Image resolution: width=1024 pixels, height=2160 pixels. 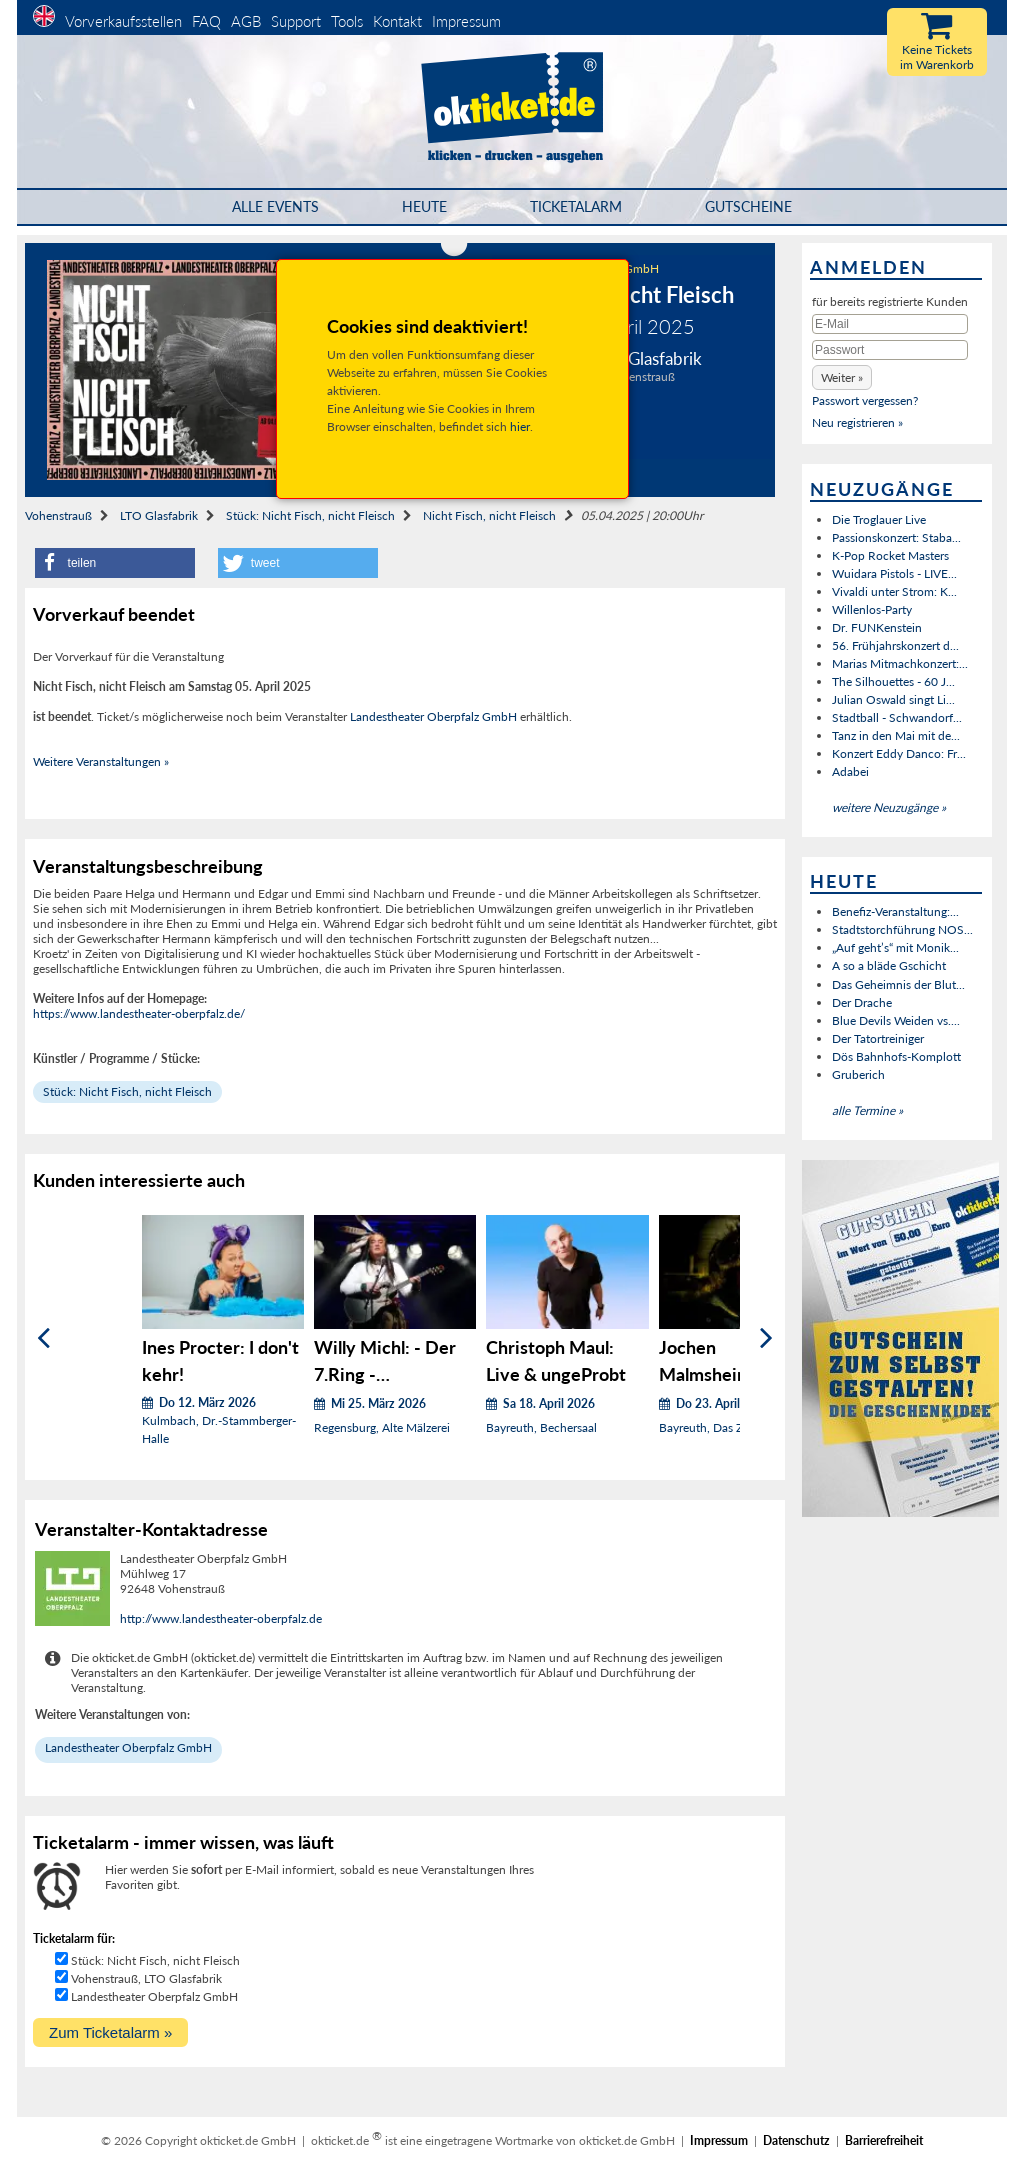 I want to click on Vivaldi unter Strom: K..., so click(x=894, y=591).